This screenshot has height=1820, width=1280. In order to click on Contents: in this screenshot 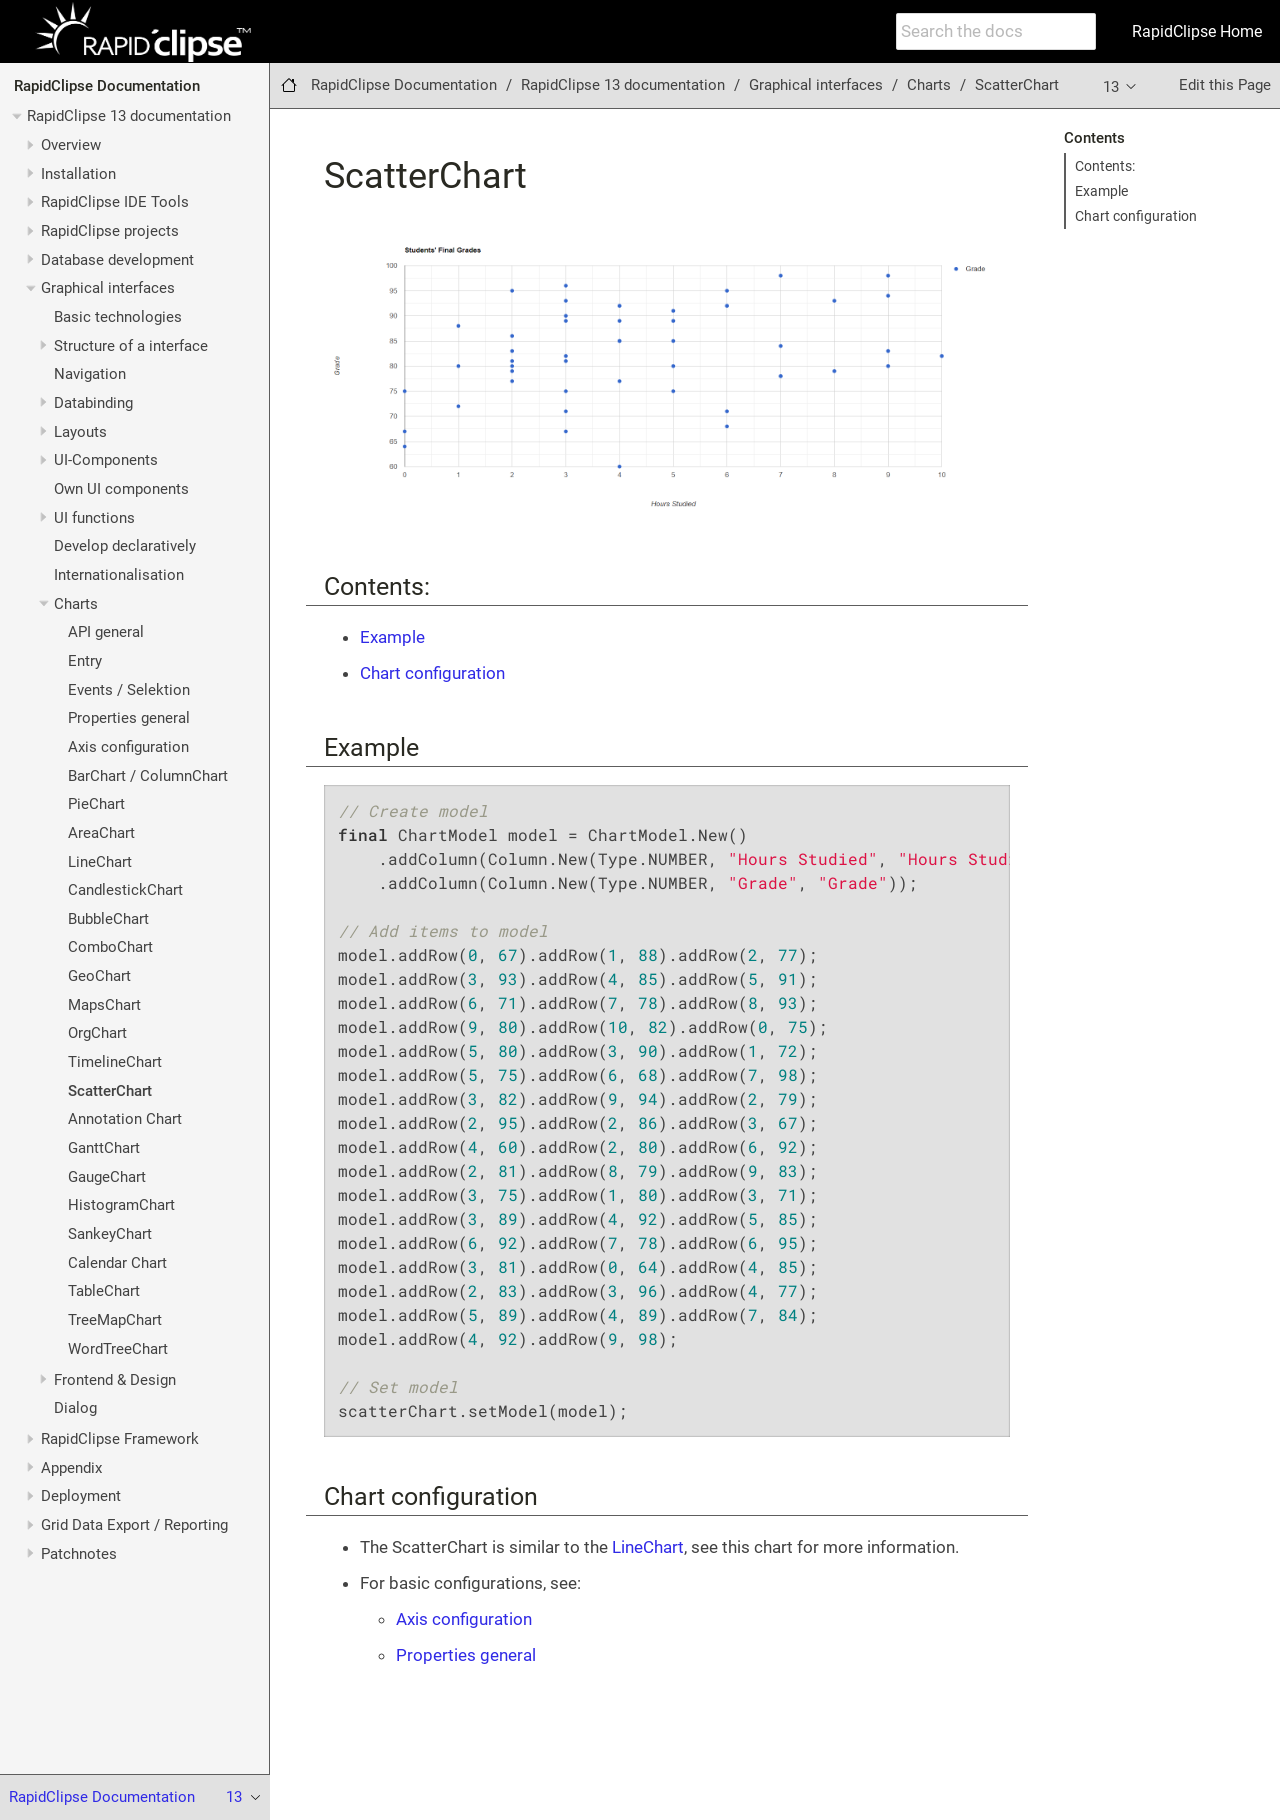, I will do `click(1105, 166)`.